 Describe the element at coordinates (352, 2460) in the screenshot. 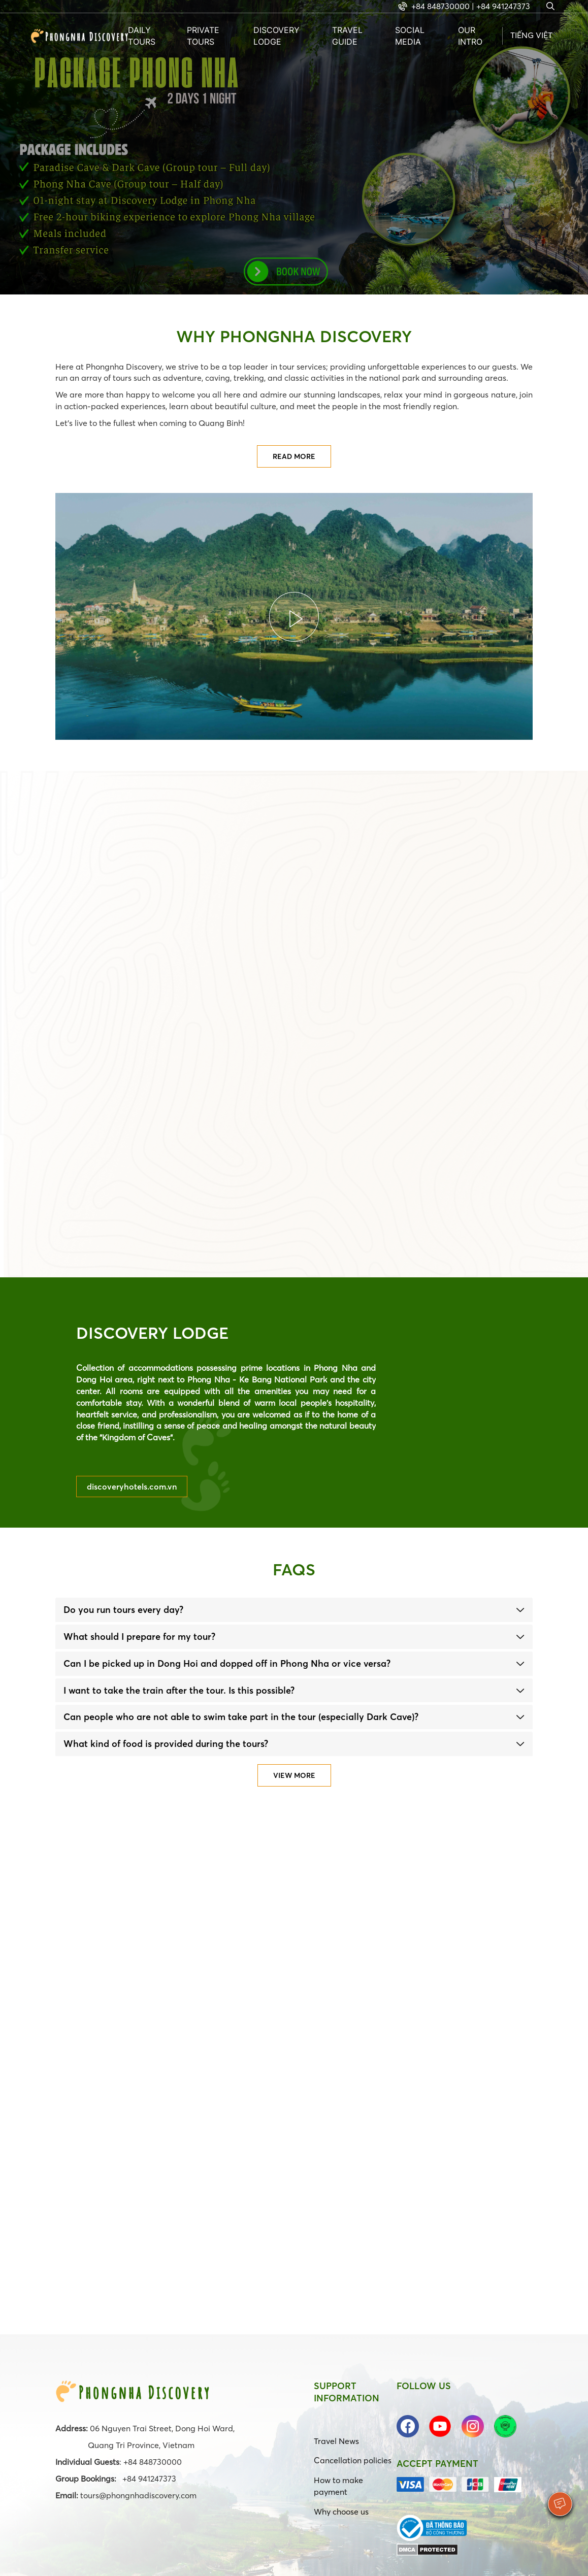

I see `Cancellation policies` at that location.